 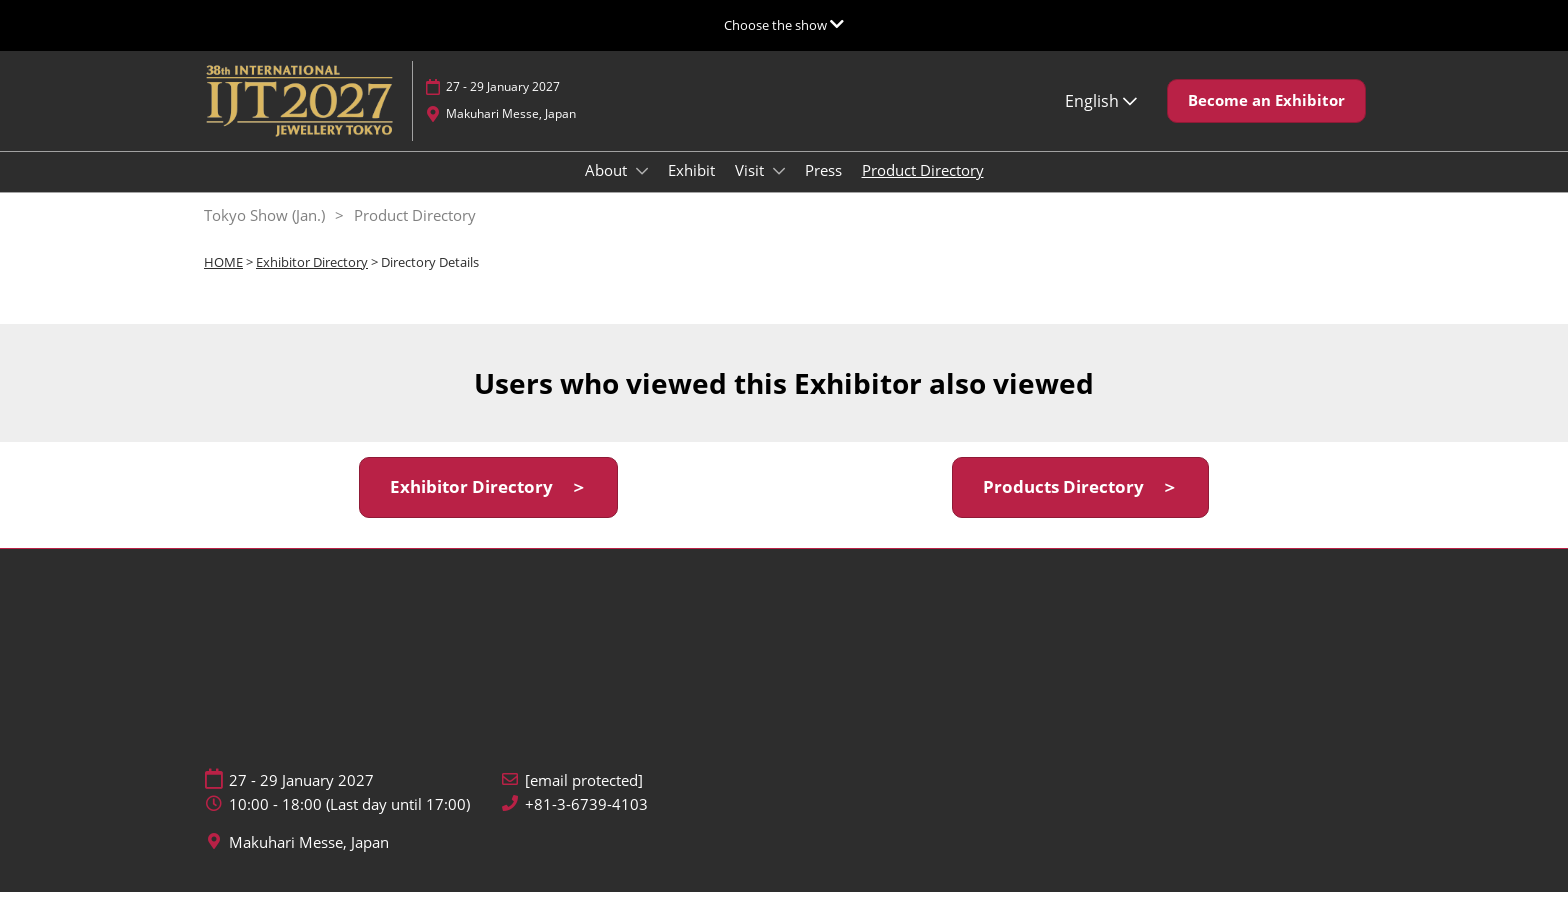 What do you see at coordinates (751, 189) in the screenshot?
I see `Visit` at bounding box center [751, 189].